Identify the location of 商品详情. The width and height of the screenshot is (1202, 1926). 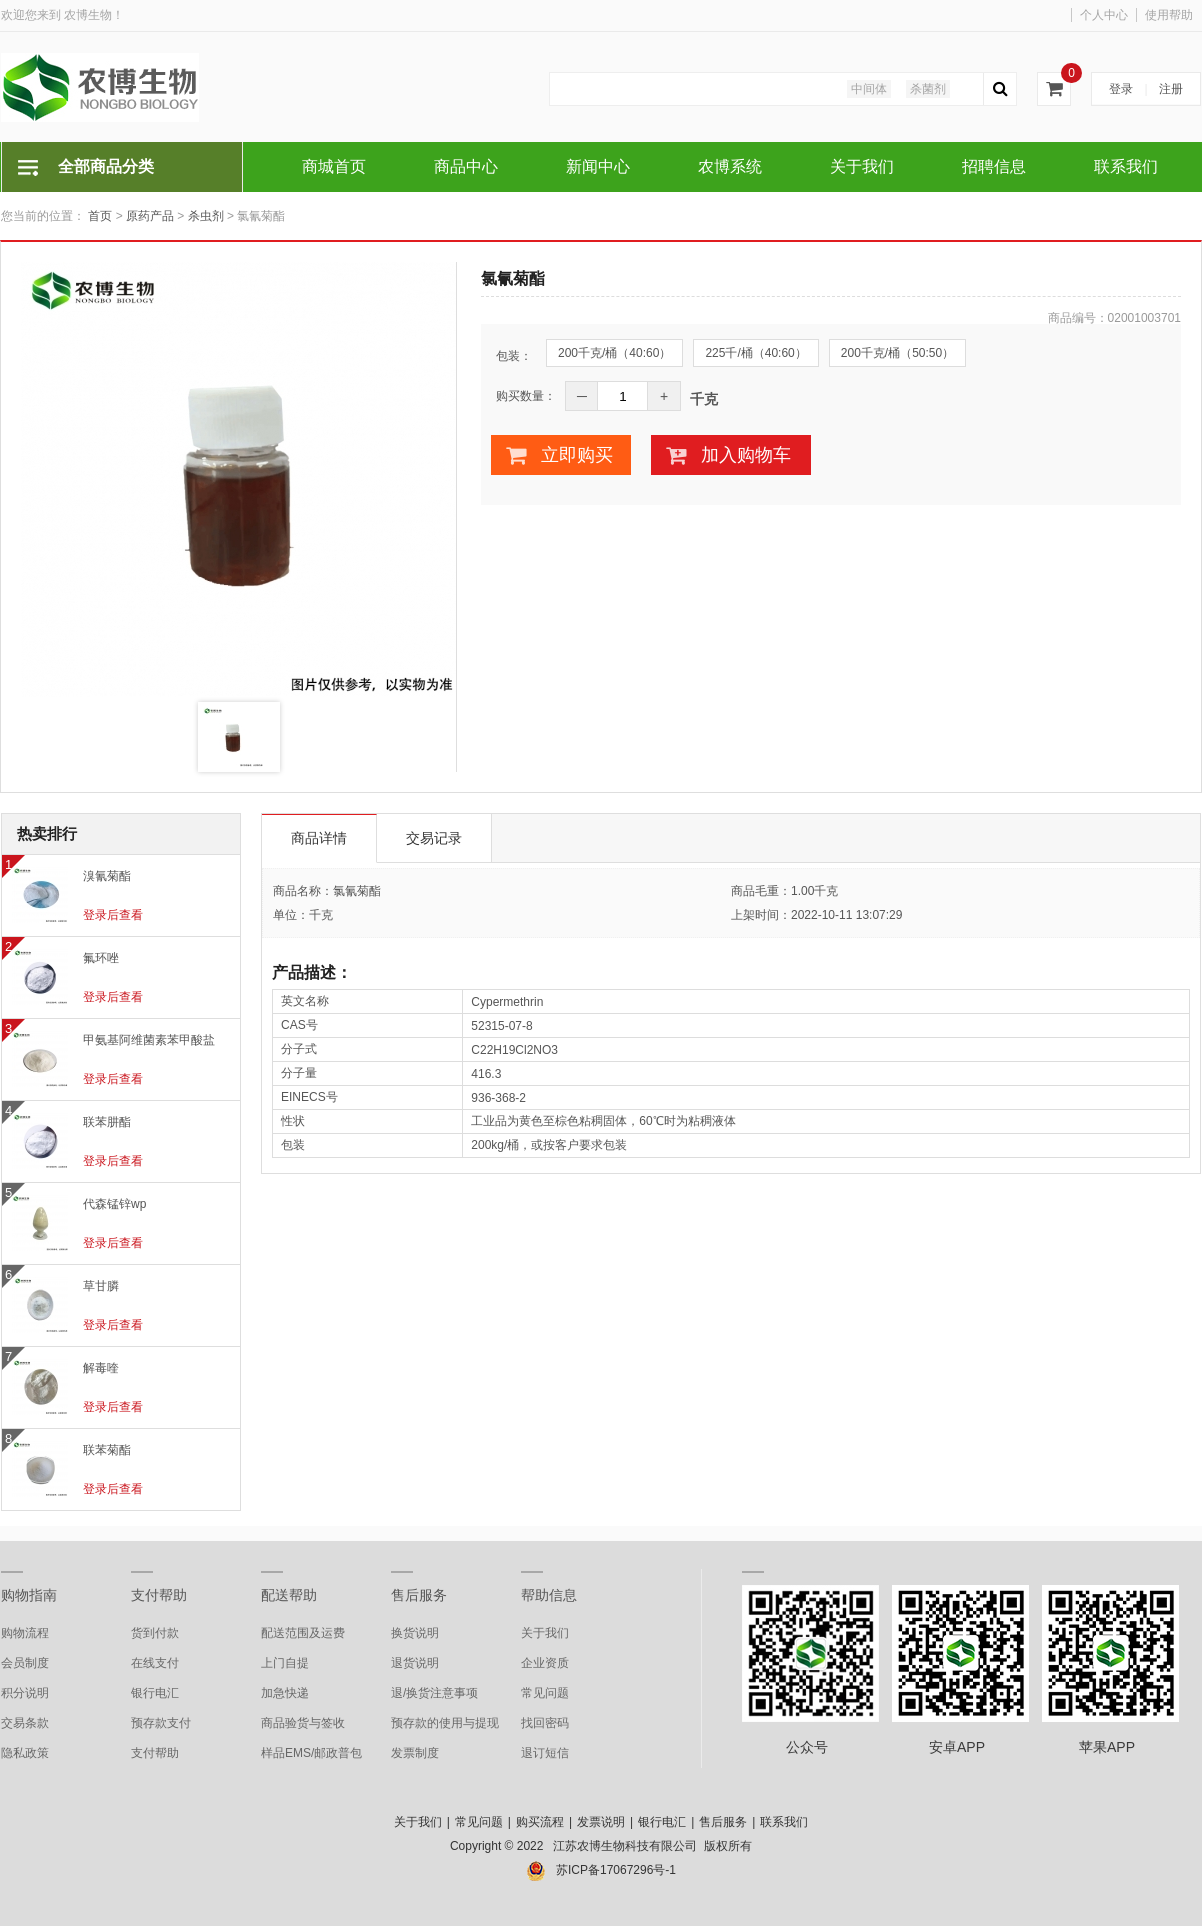
(319, 838).